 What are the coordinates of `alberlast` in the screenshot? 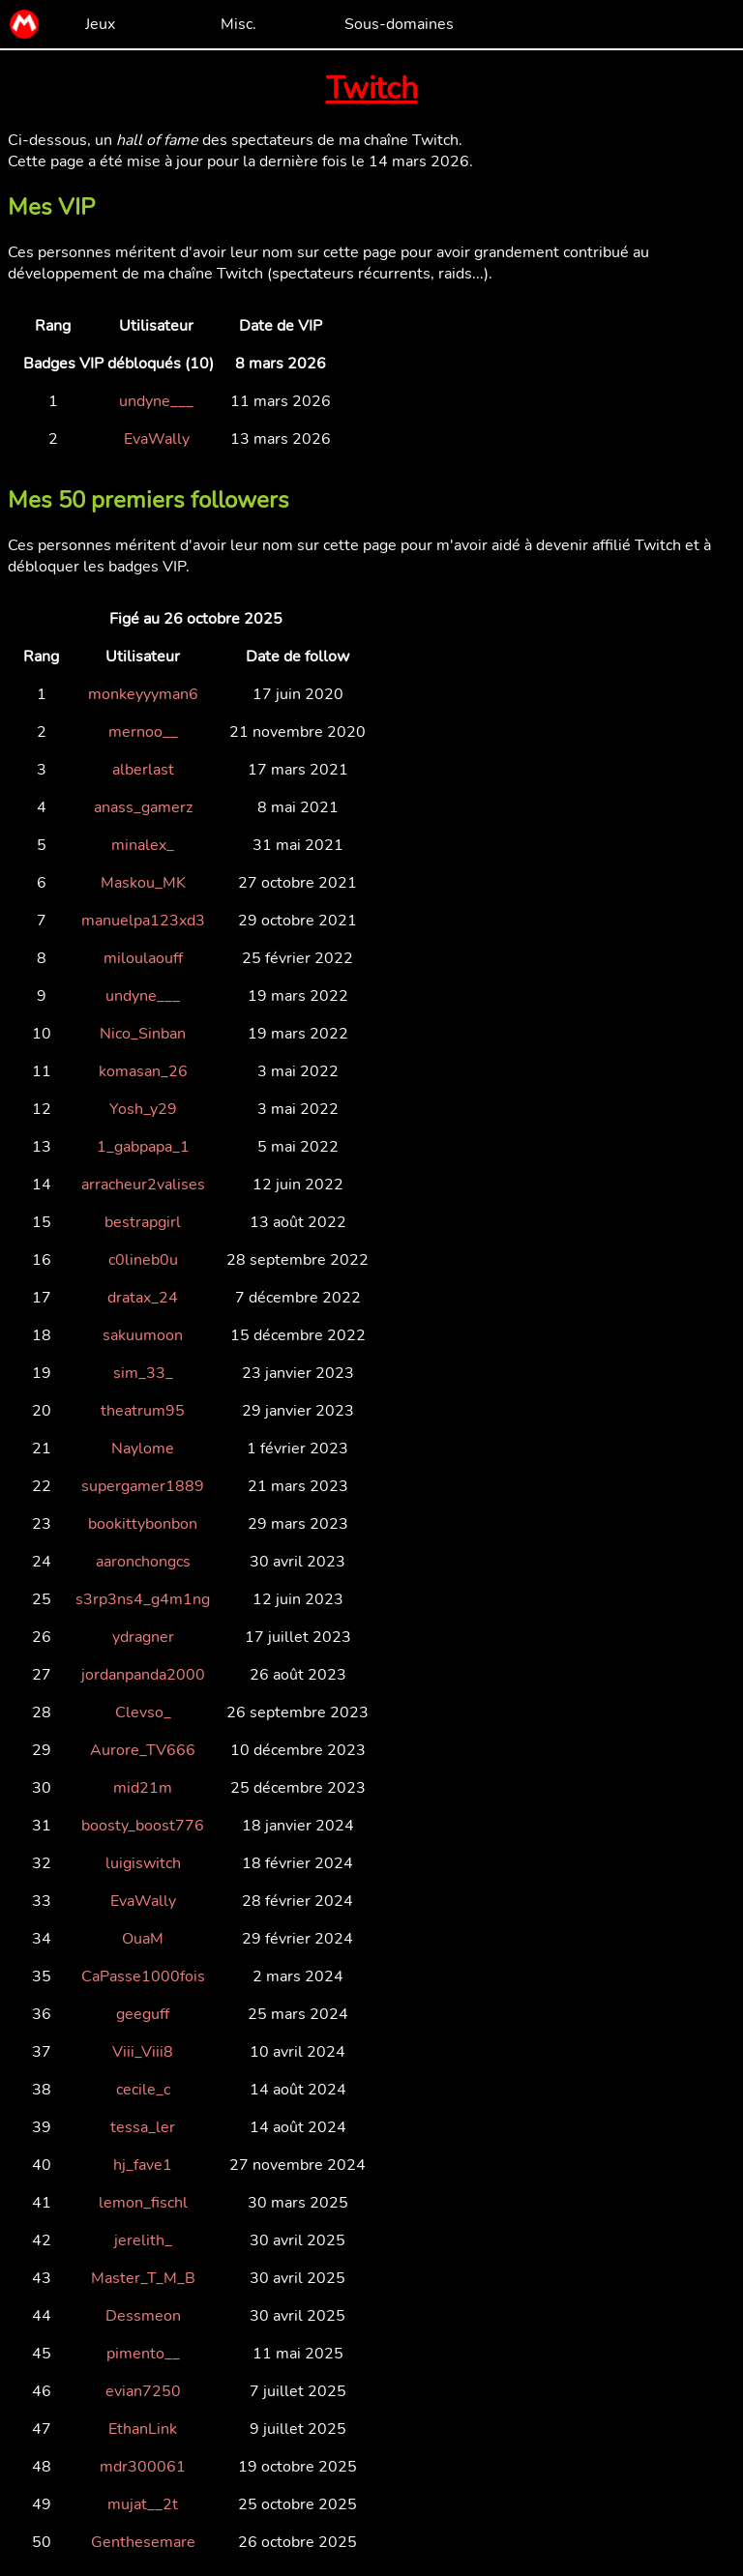 It's located at (143, 769).